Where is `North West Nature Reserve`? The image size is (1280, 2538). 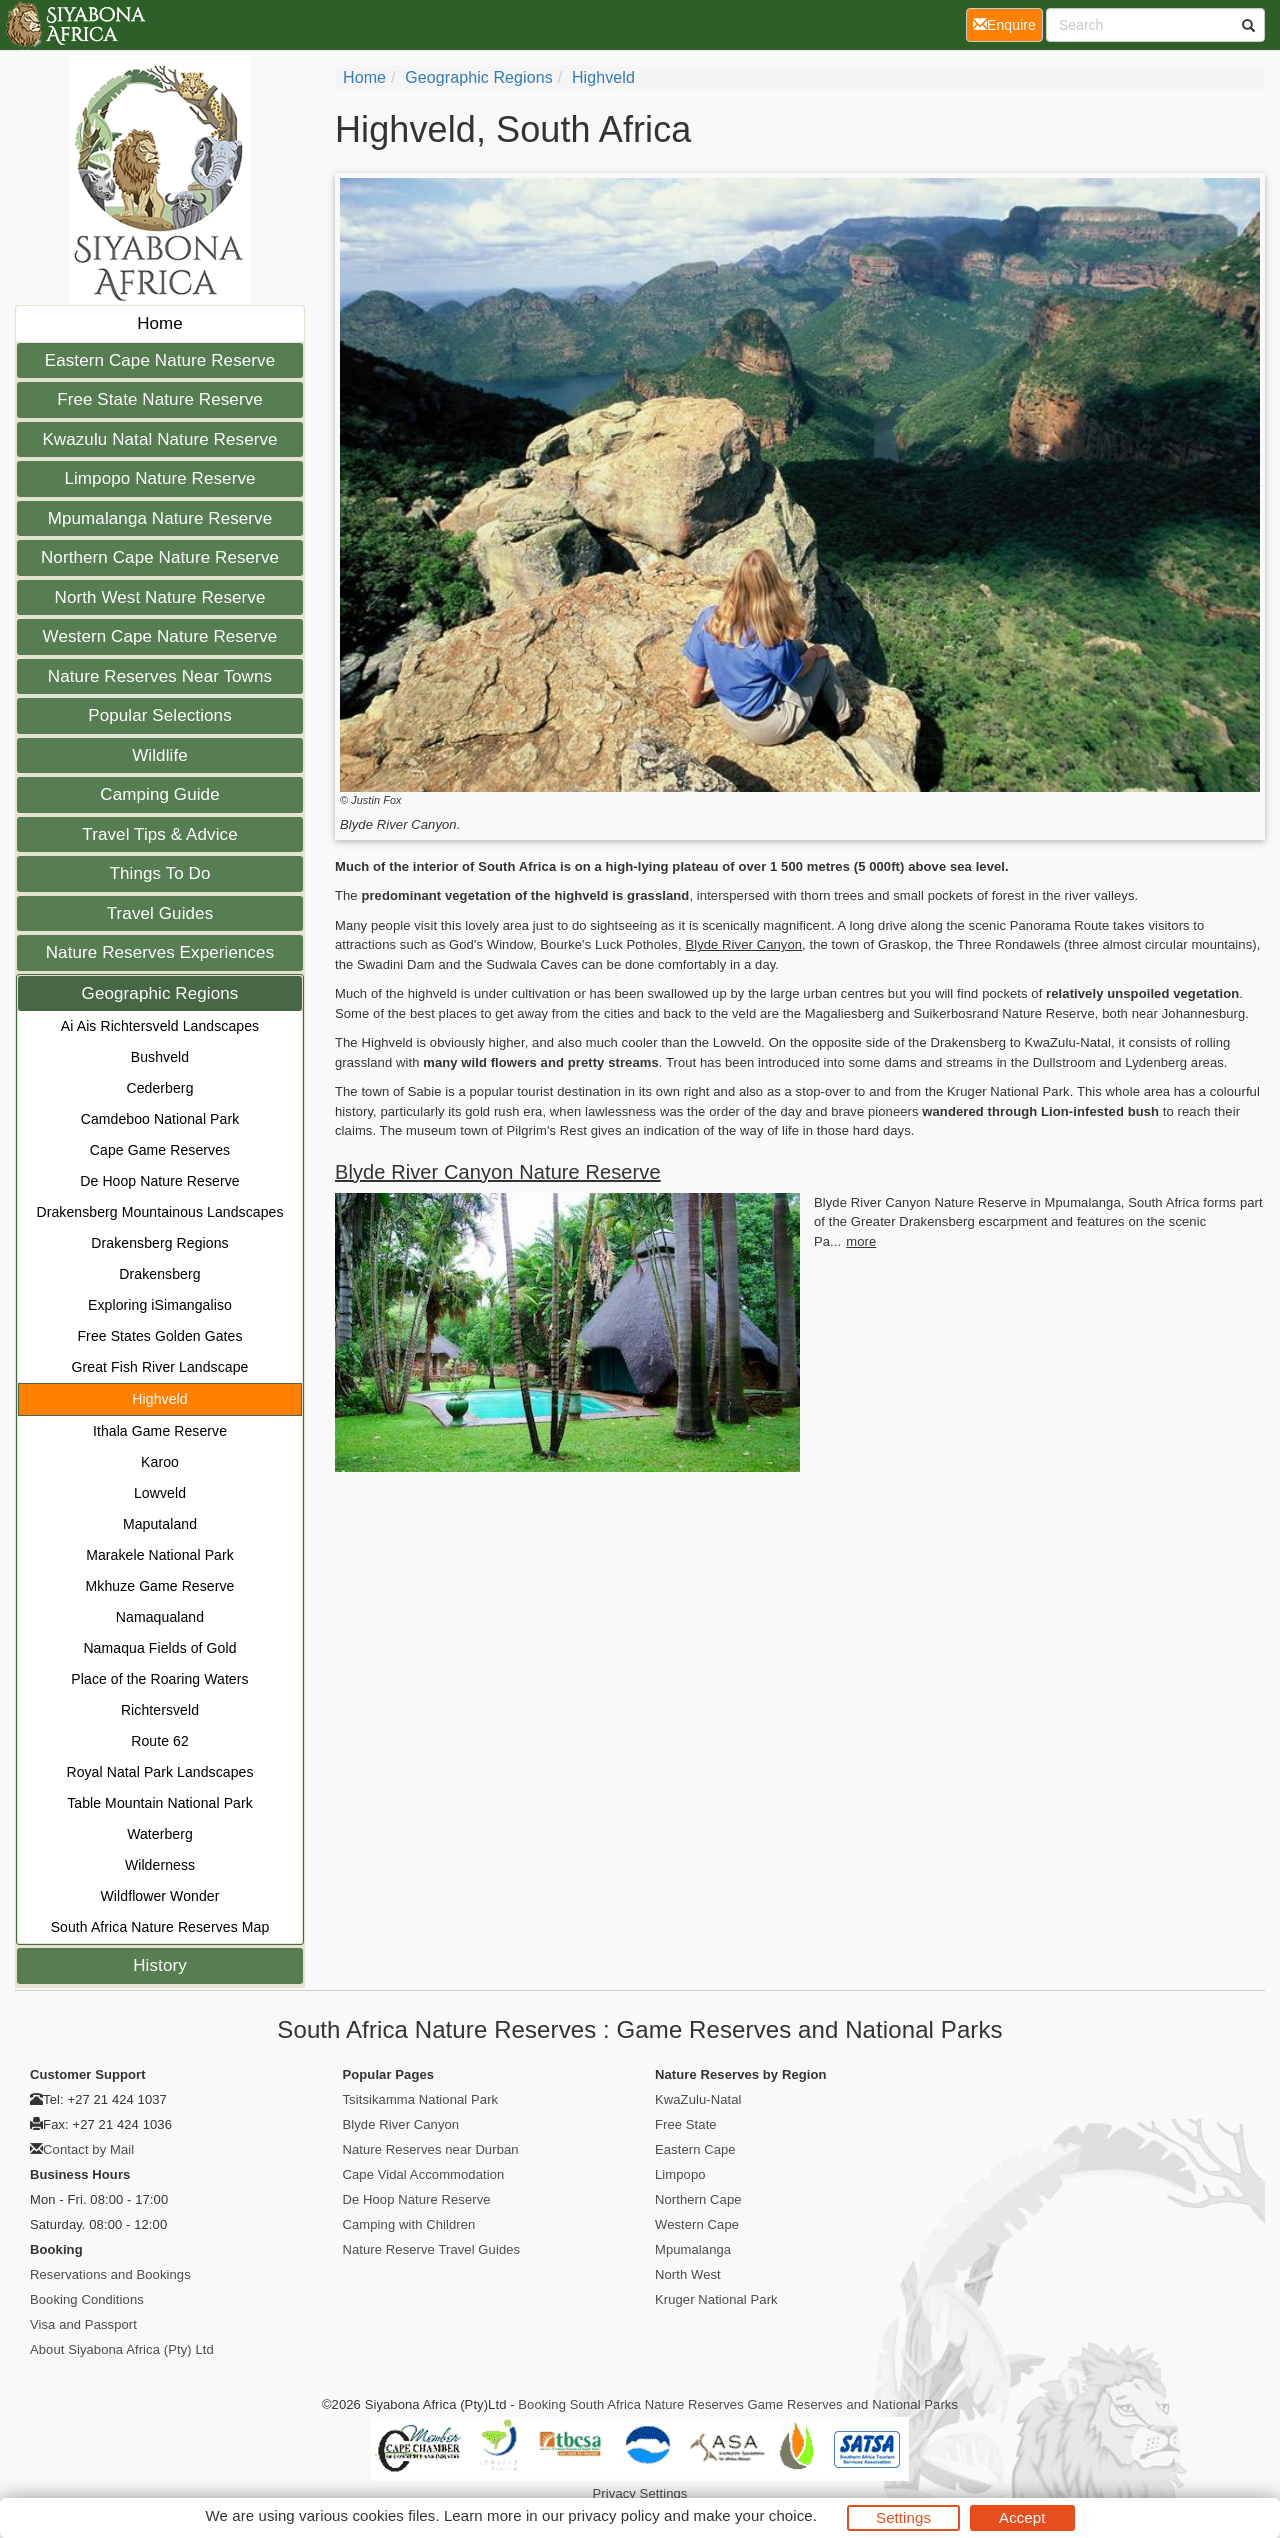 North West Nature Reserve is located at coordinates (160, 597).